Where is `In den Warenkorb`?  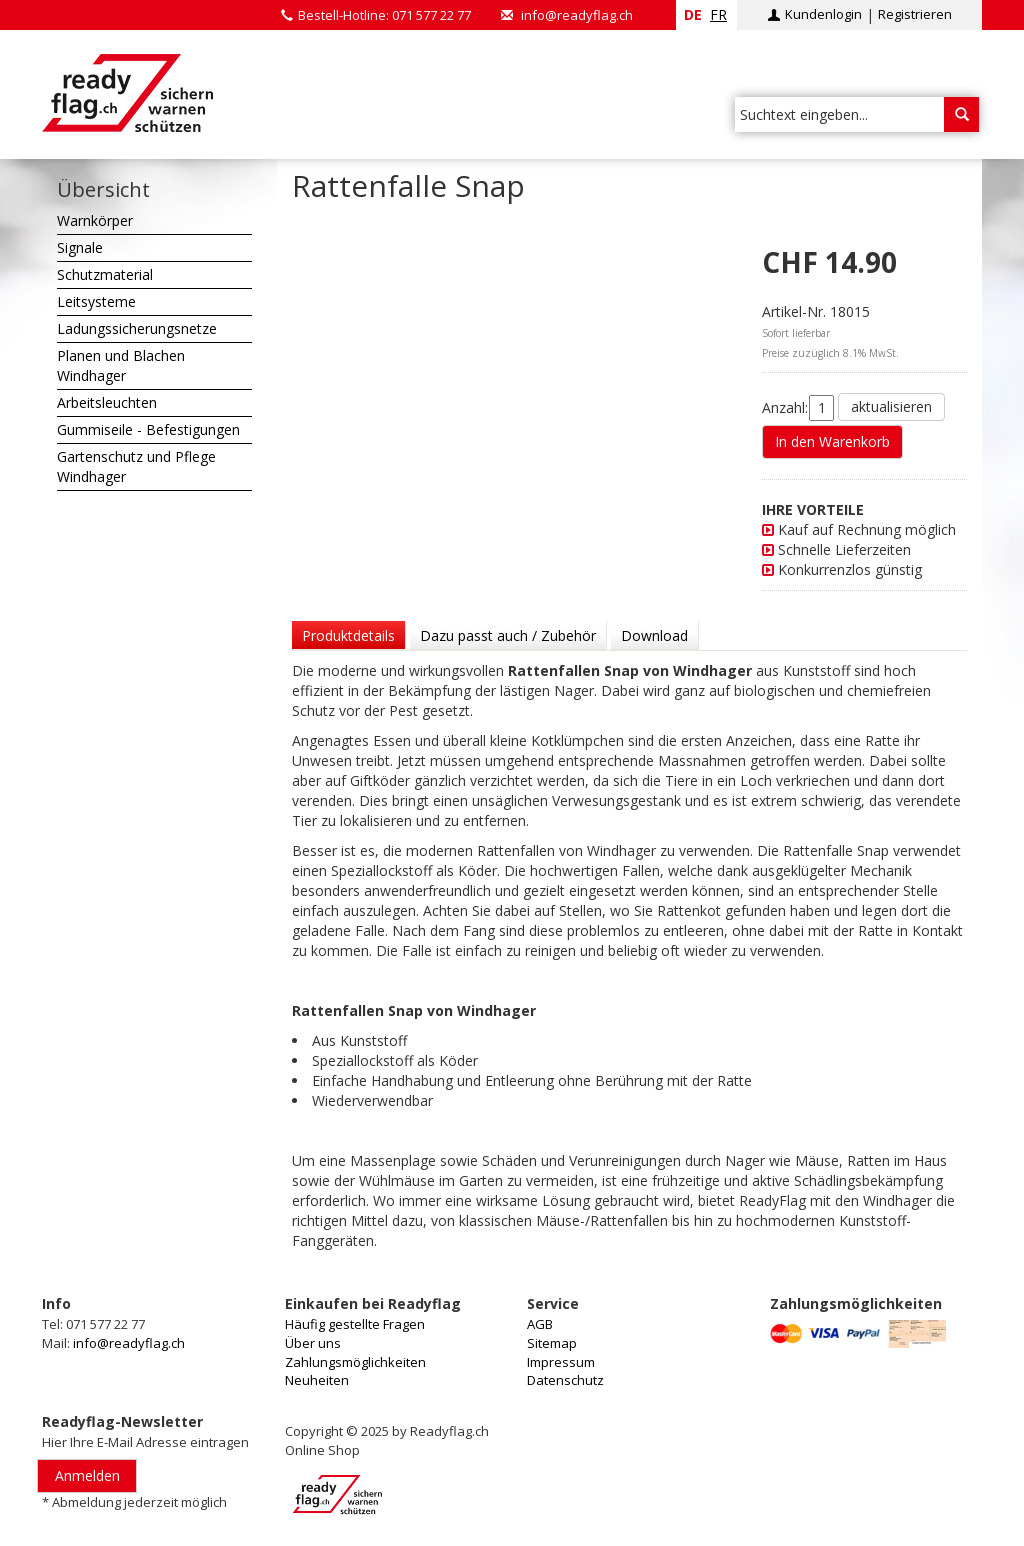 In den Warenkorb is located at coordinates (832, 441).